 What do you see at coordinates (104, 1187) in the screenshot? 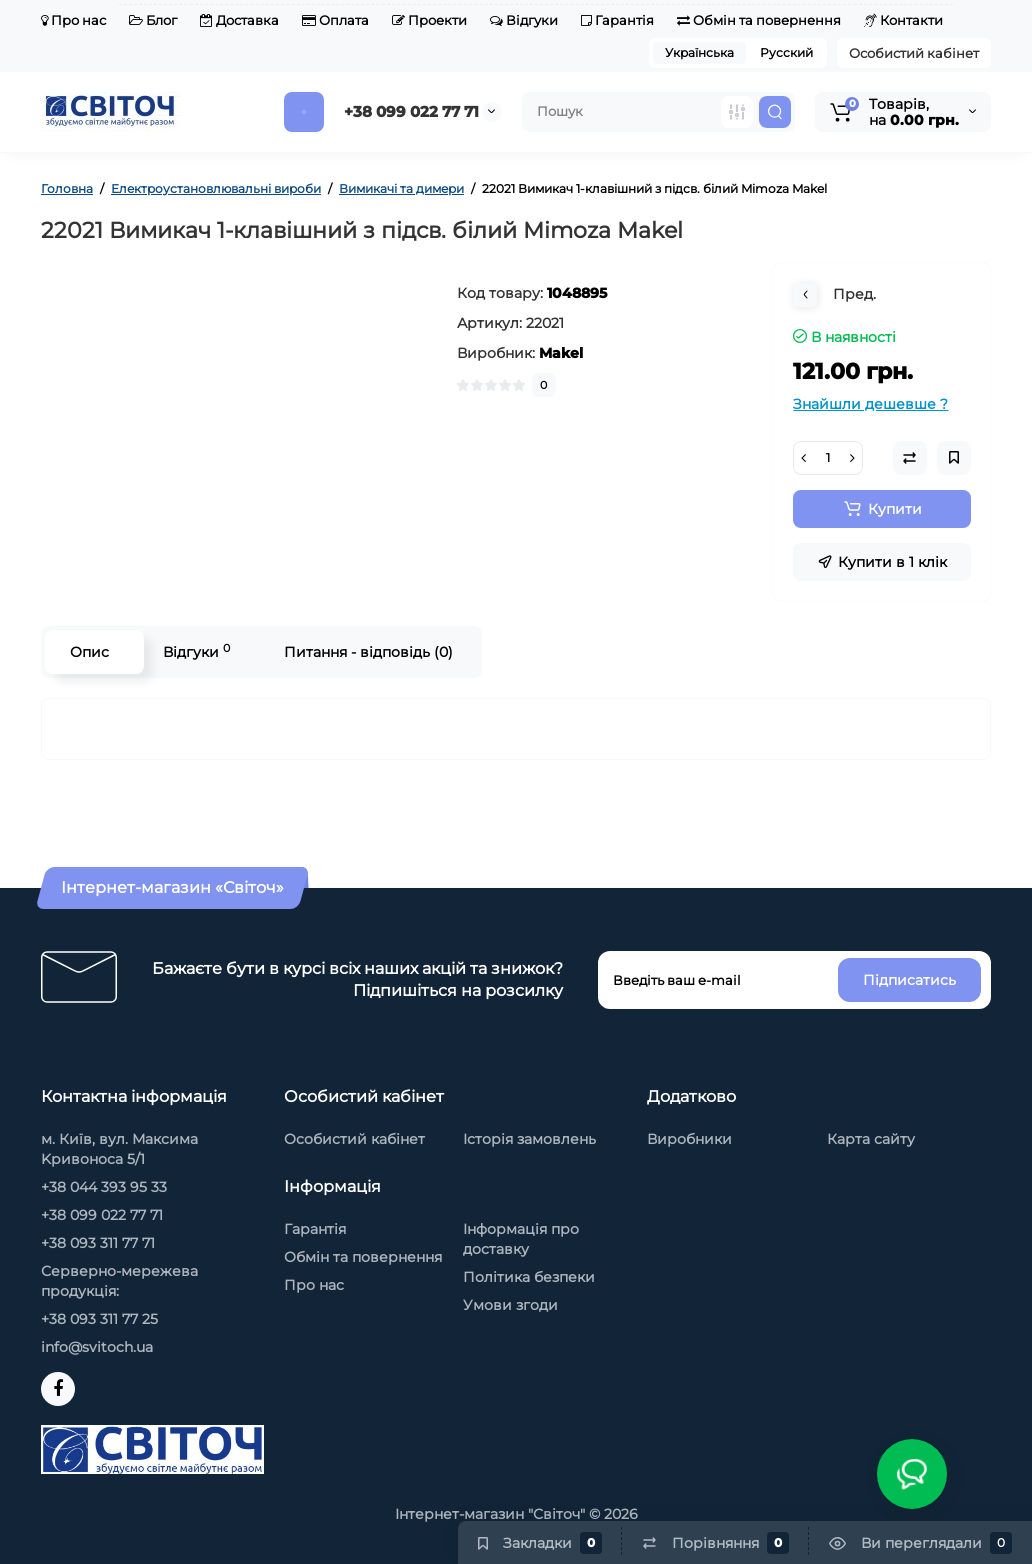
I see `+38 044 393 95 33` at bounding box center [104, 1187].